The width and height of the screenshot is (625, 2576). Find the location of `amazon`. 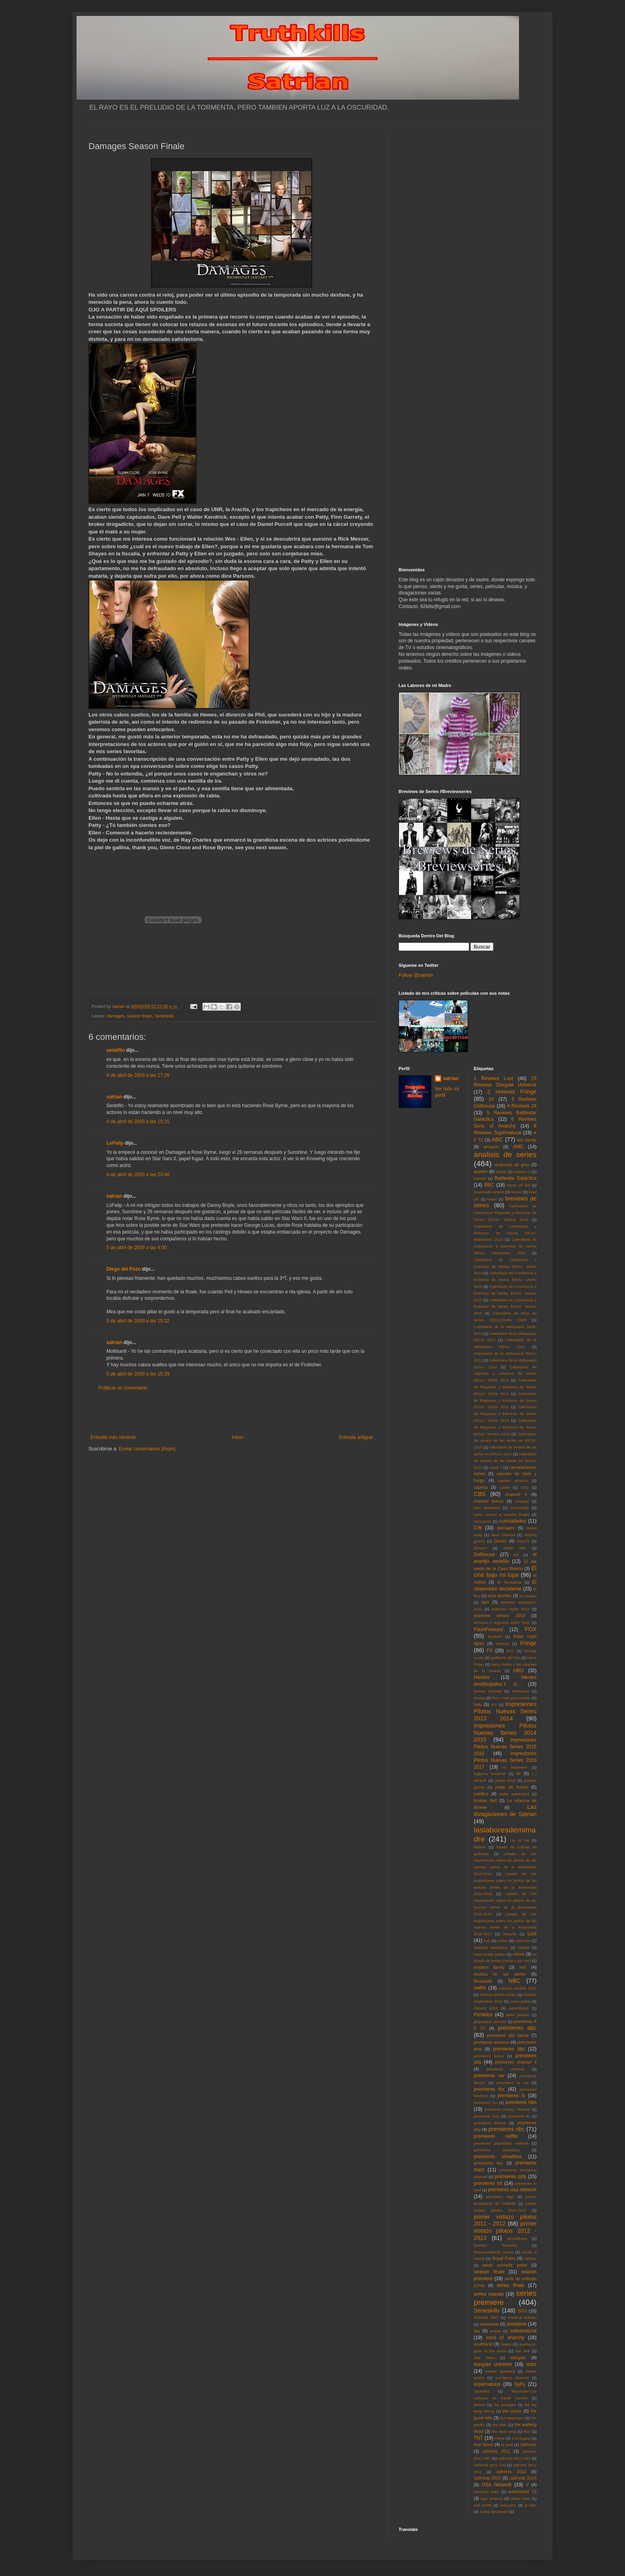

amazon is located at coordinates (491, 1146).